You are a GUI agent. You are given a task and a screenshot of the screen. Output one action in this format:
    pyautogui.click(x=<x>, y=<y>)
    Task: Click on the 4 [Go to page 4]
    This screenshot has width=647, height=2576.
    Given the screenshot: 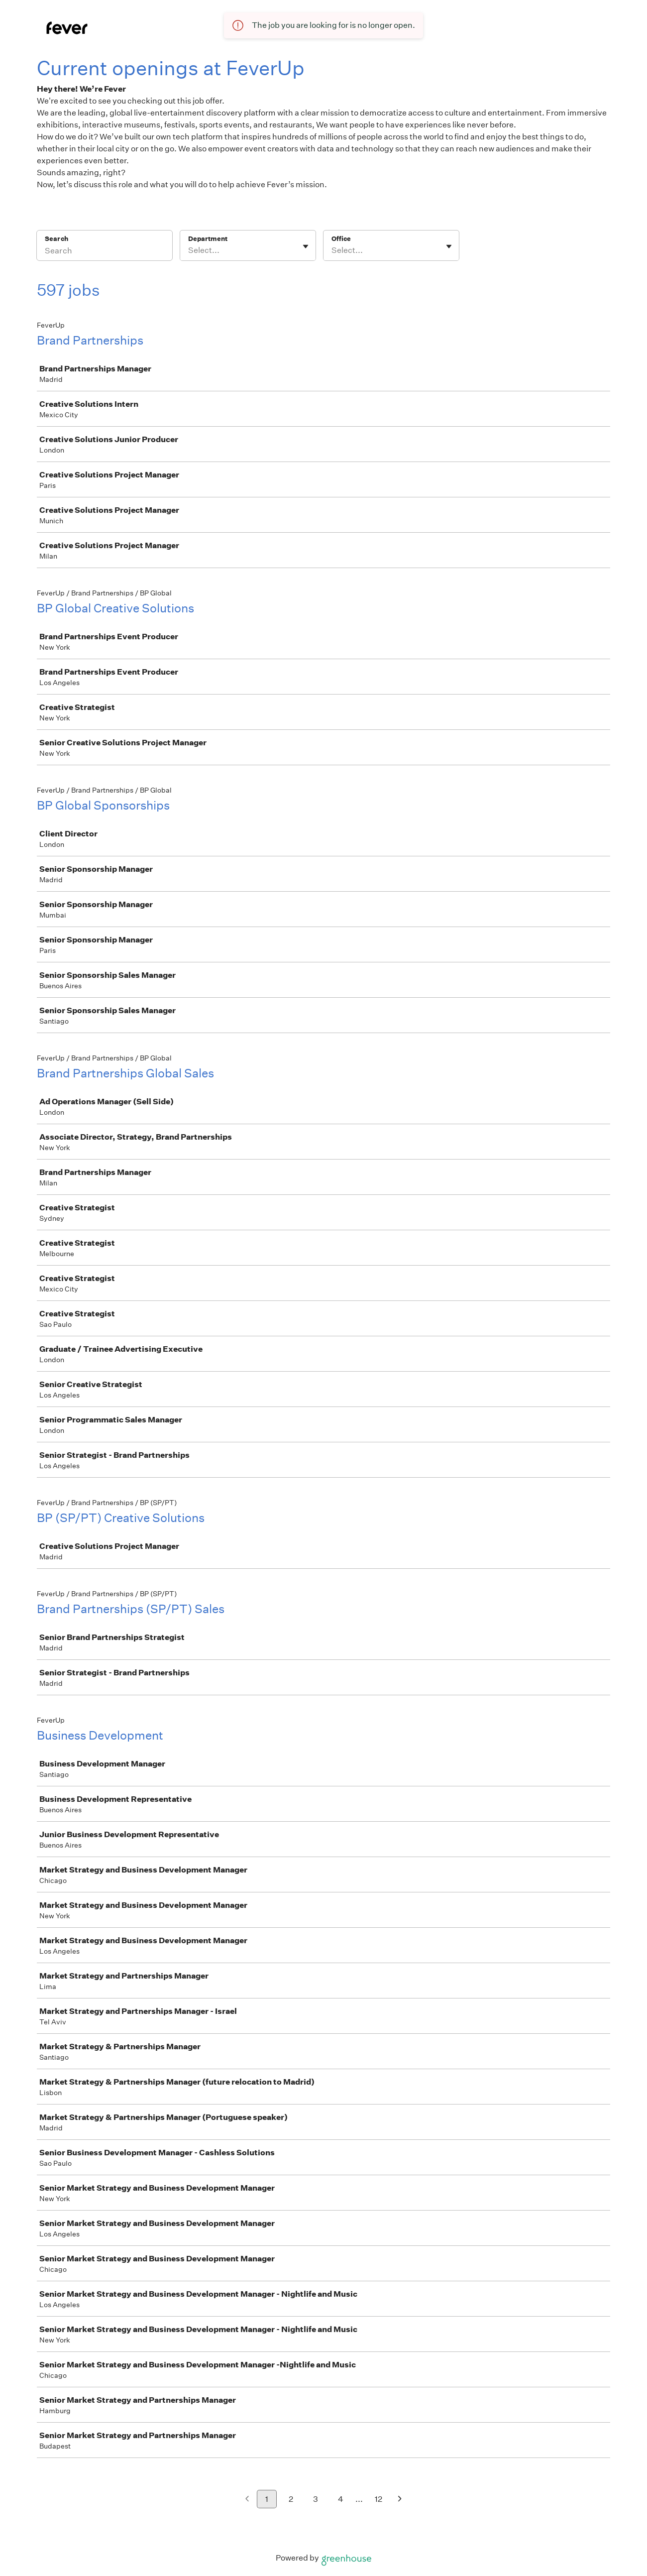 What is the action you would take?
    pyautogui.click(x=340, y=2499)
    